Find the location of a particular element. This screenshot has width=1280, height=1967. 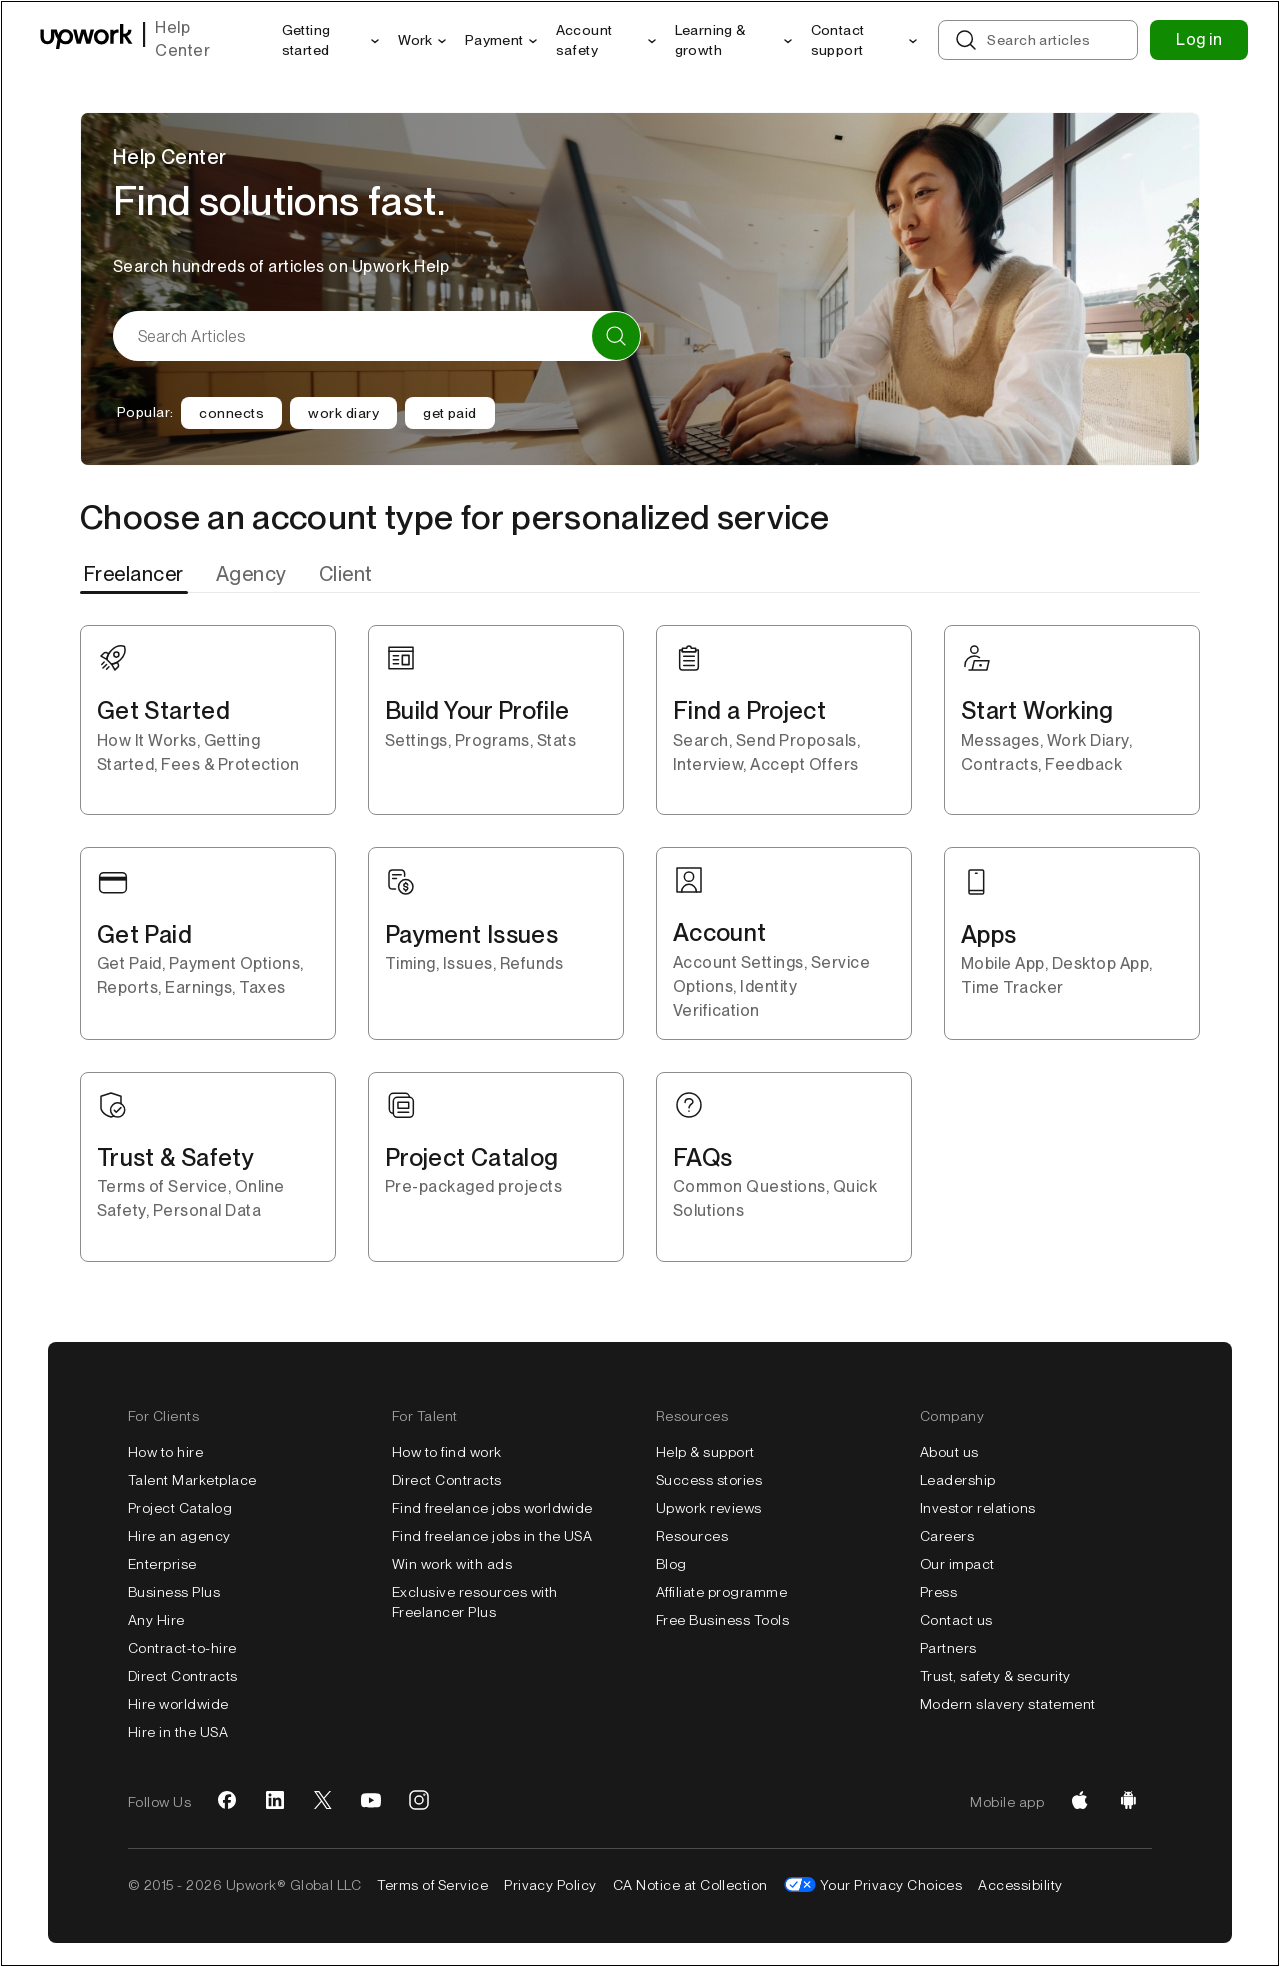

work diary is located at coordinates (343, 413).